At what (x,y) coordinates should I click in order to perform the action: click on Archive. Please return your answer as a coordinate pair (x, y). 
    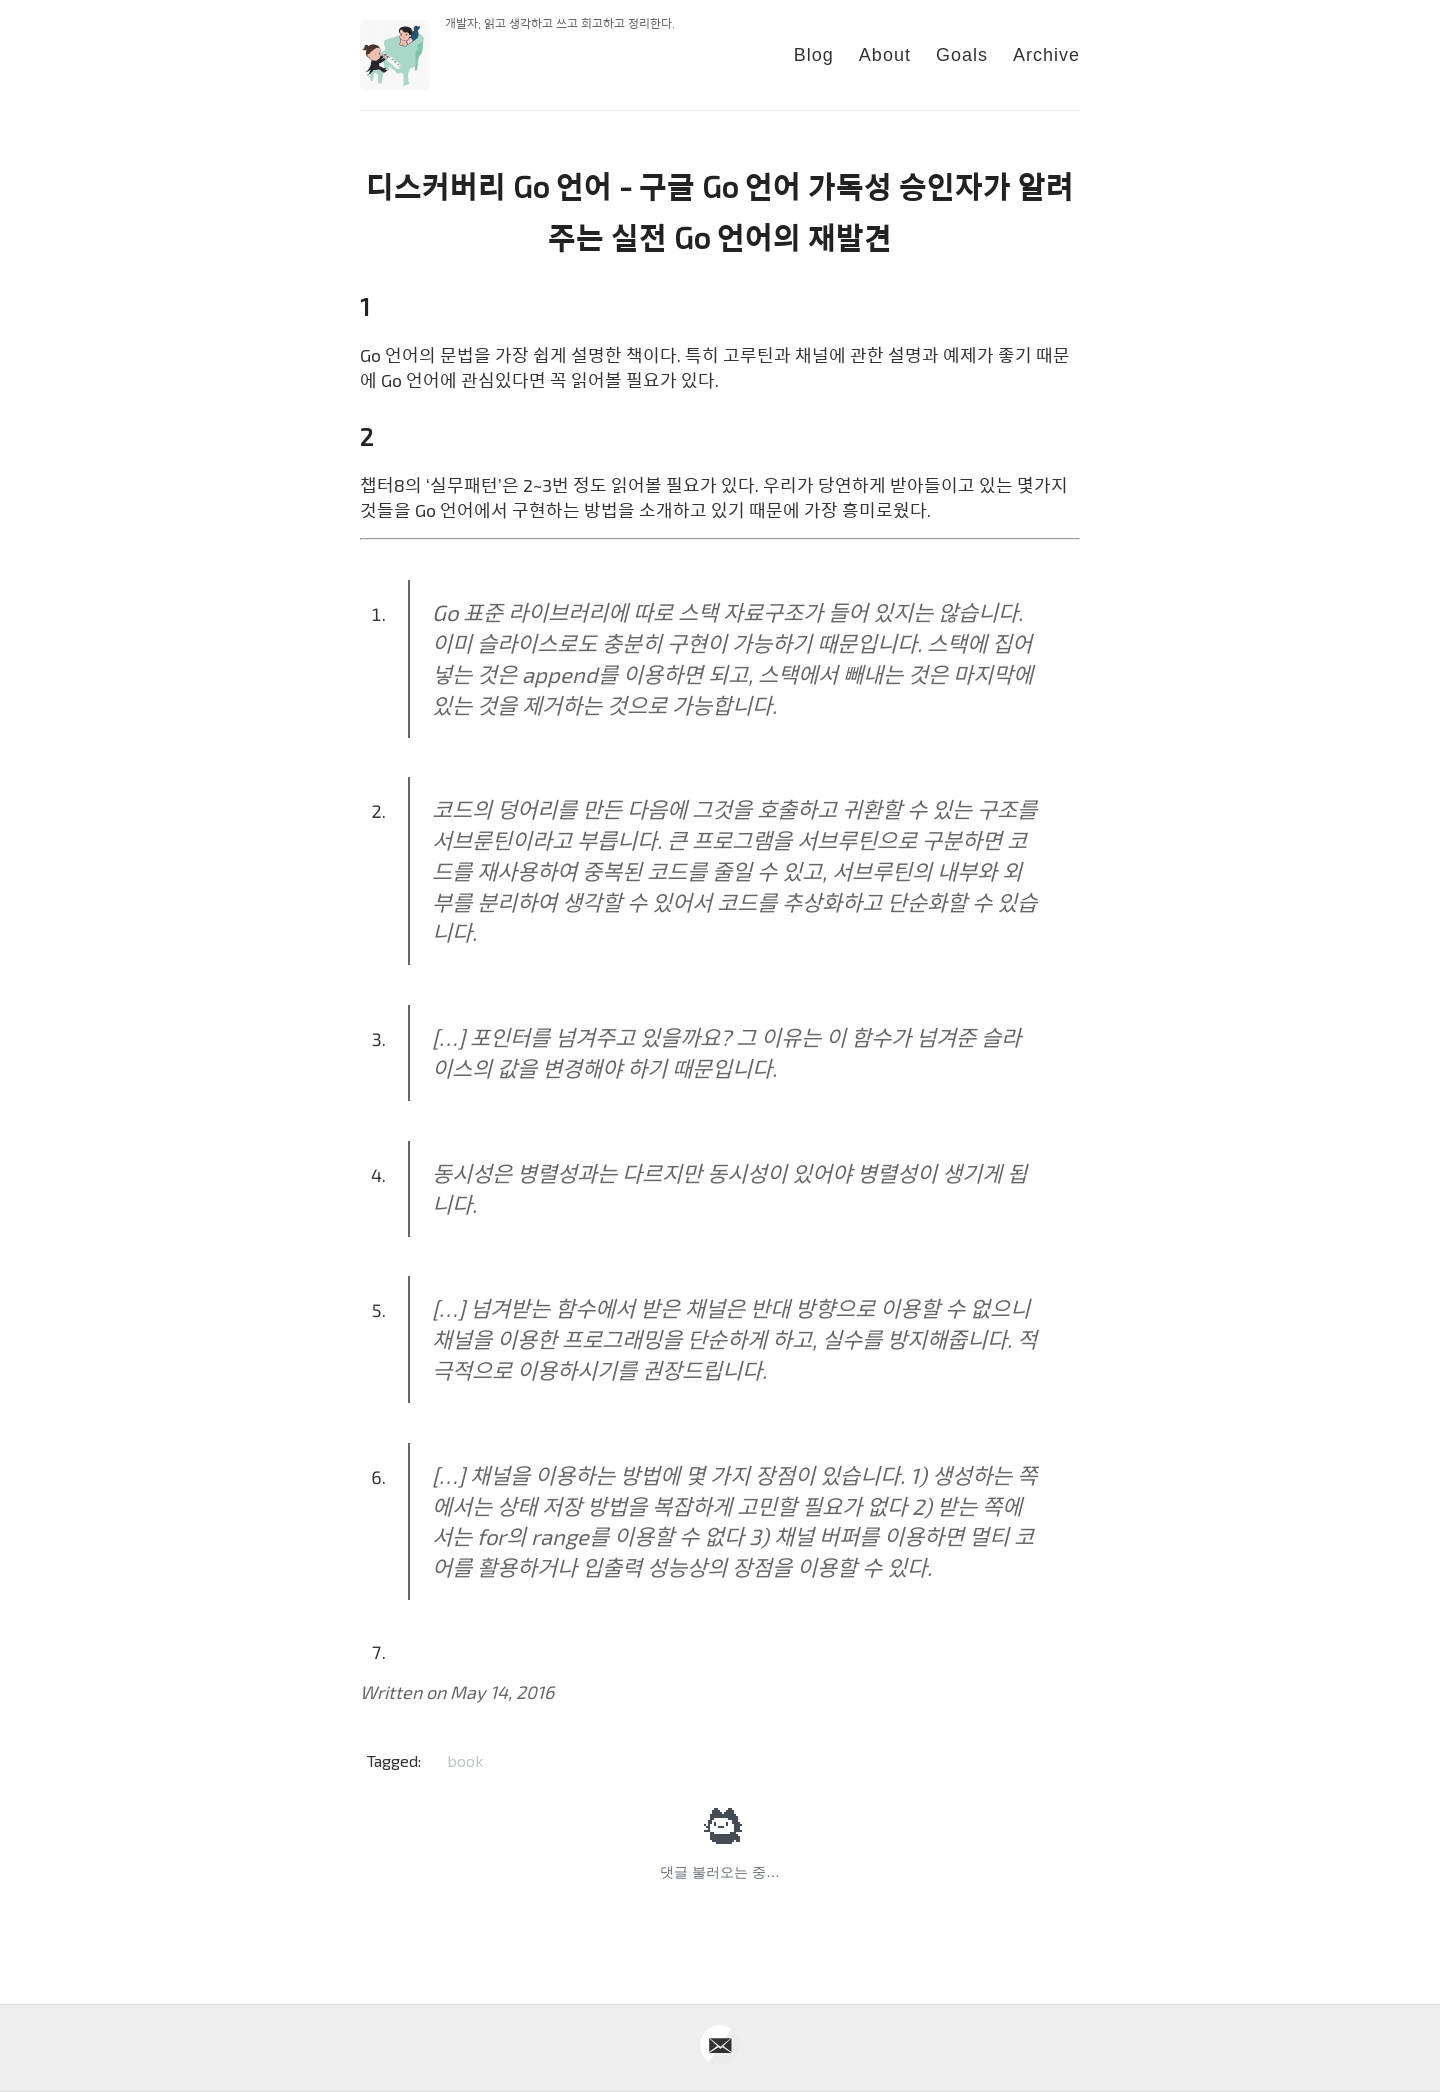
    Looking at the image, I should click on (1046, 55).